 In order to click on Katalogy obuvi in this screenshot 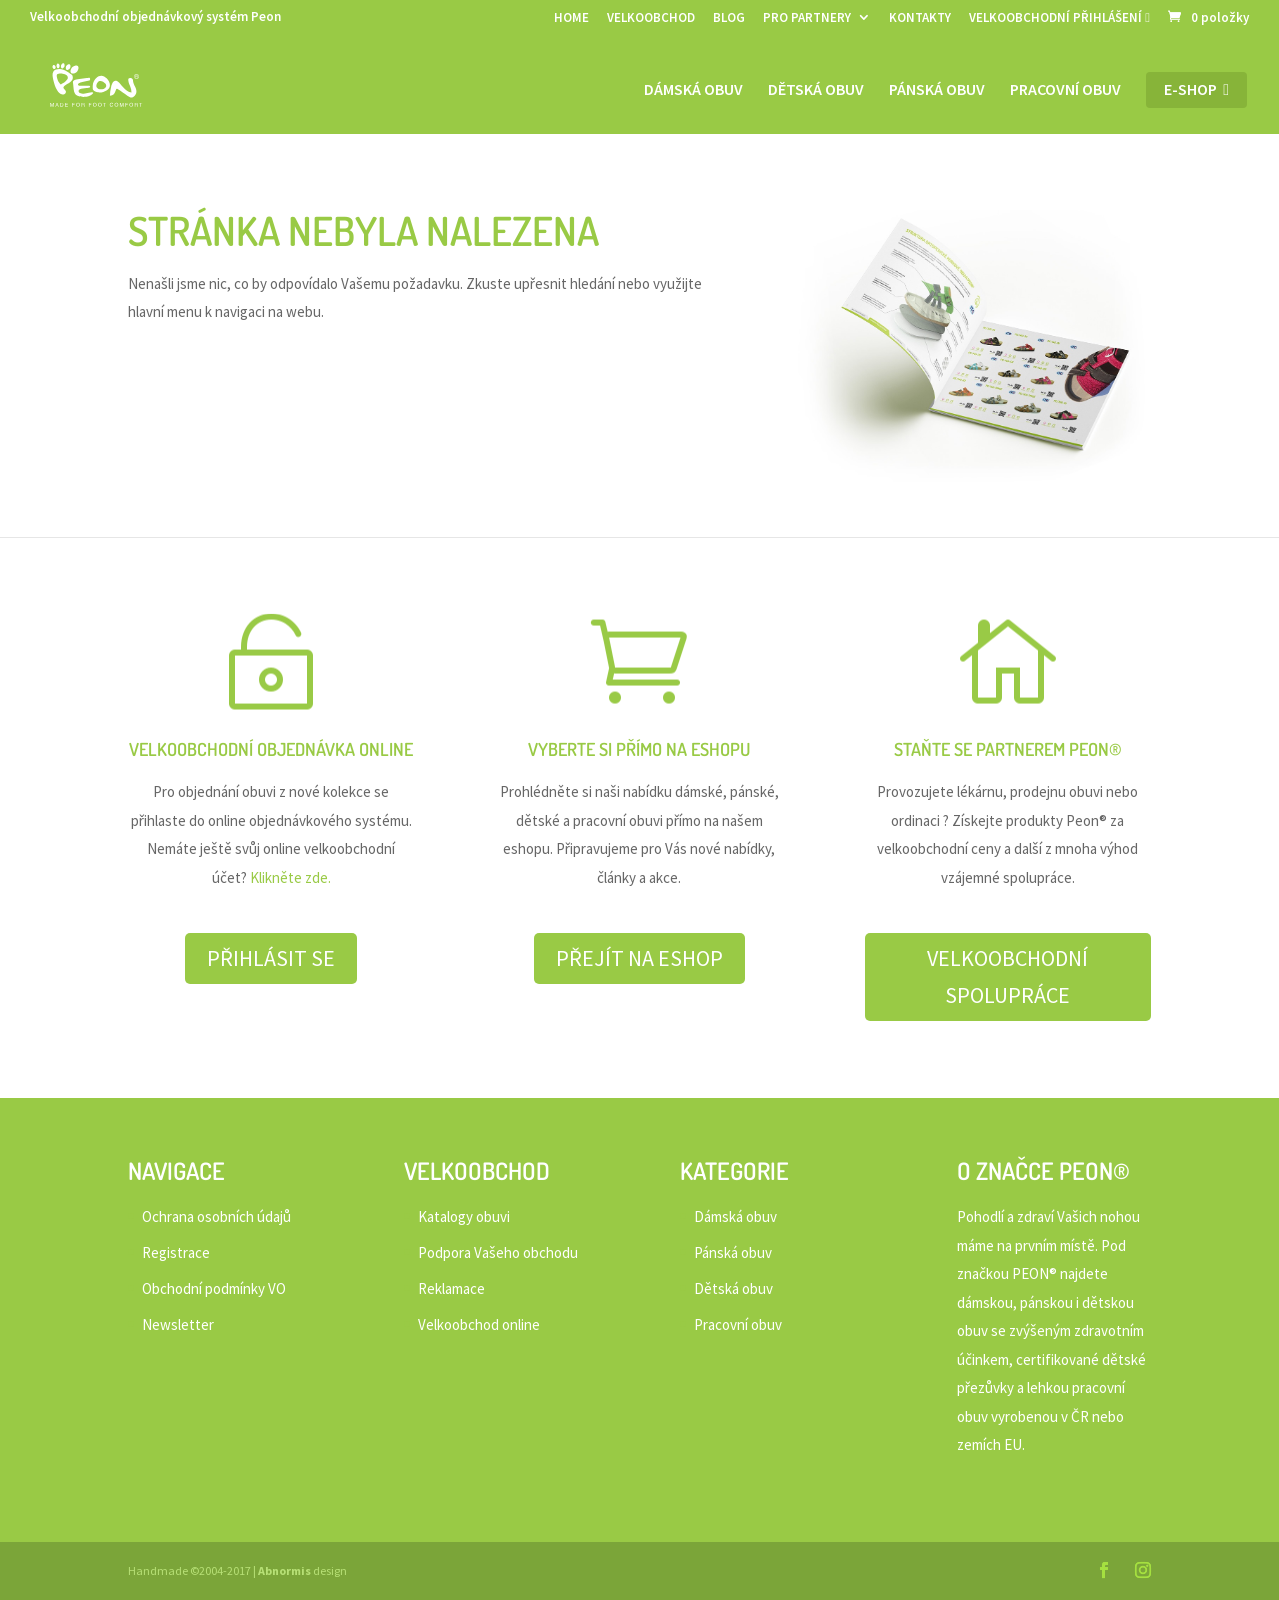, I will do `click(464, 1216)`.